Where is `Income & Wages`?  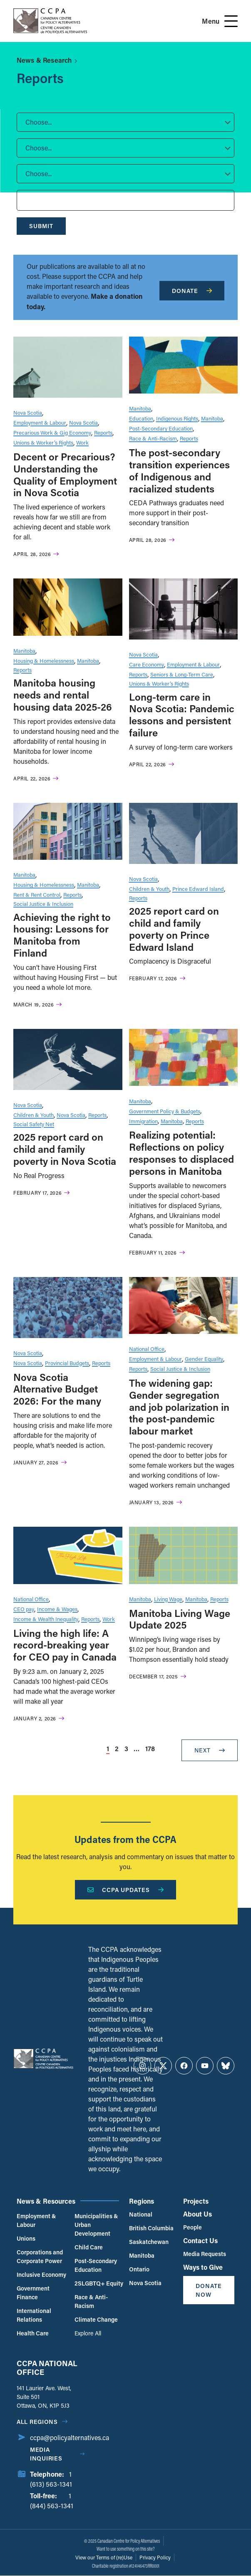 Income & Wages is located at coordinates (57, 1608).